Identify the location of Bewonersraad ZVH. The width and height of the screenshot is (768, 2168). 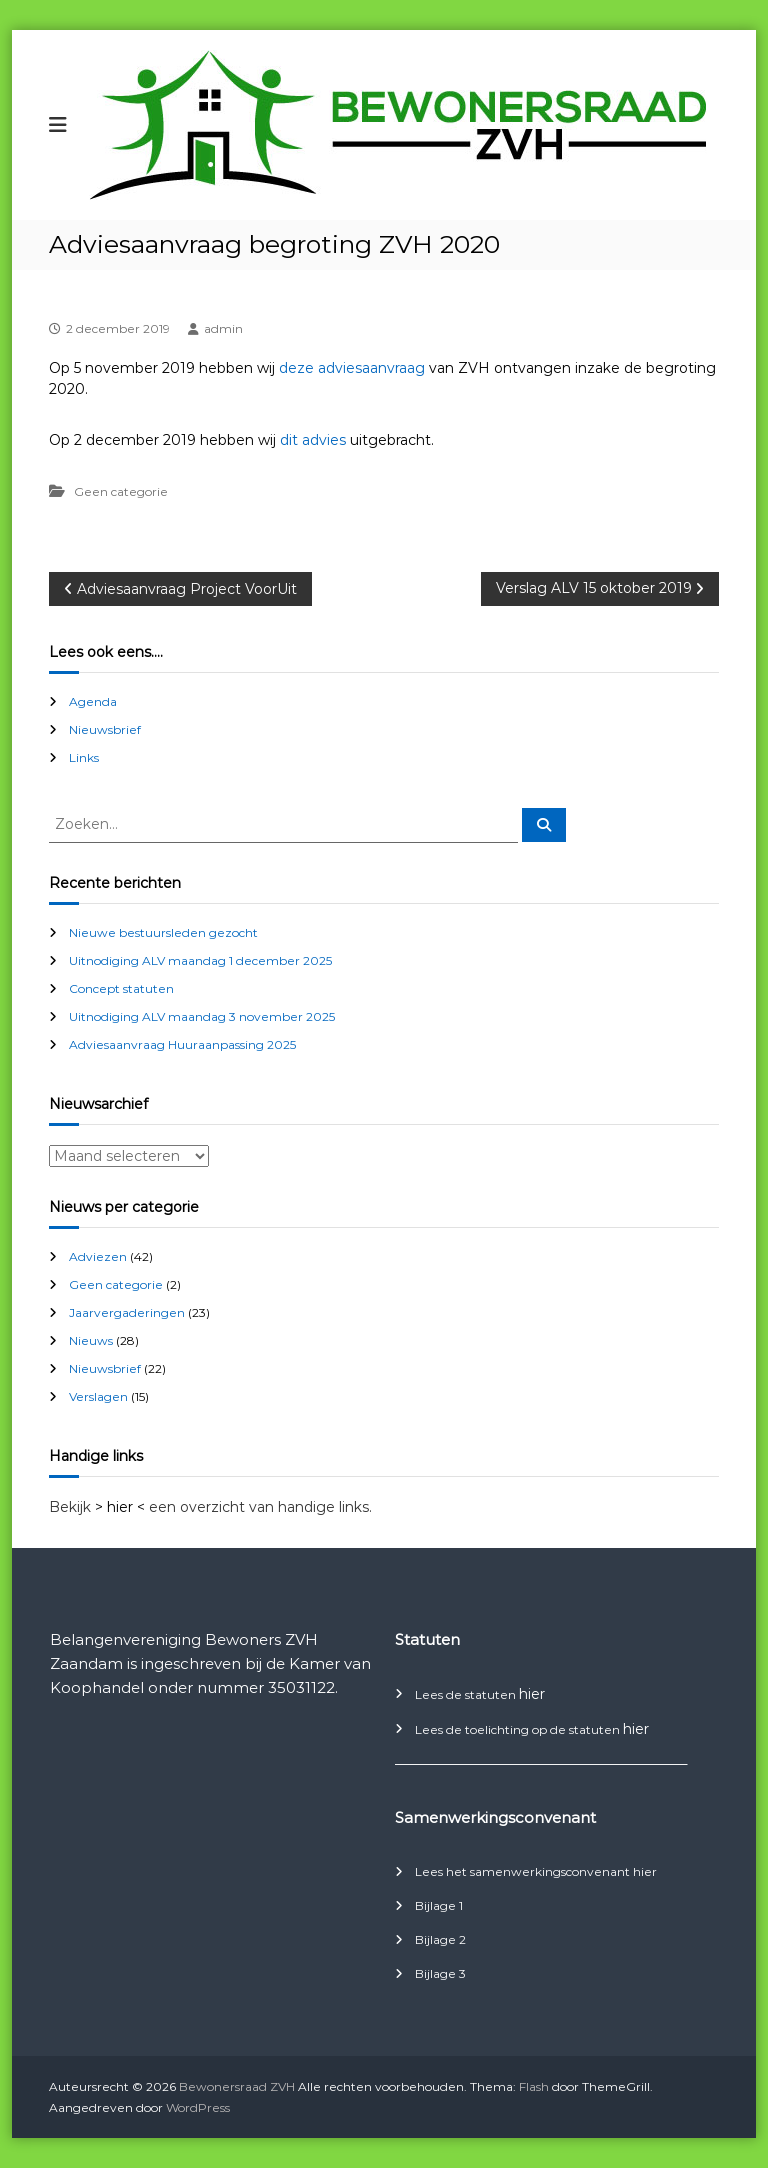
(237, 2086).